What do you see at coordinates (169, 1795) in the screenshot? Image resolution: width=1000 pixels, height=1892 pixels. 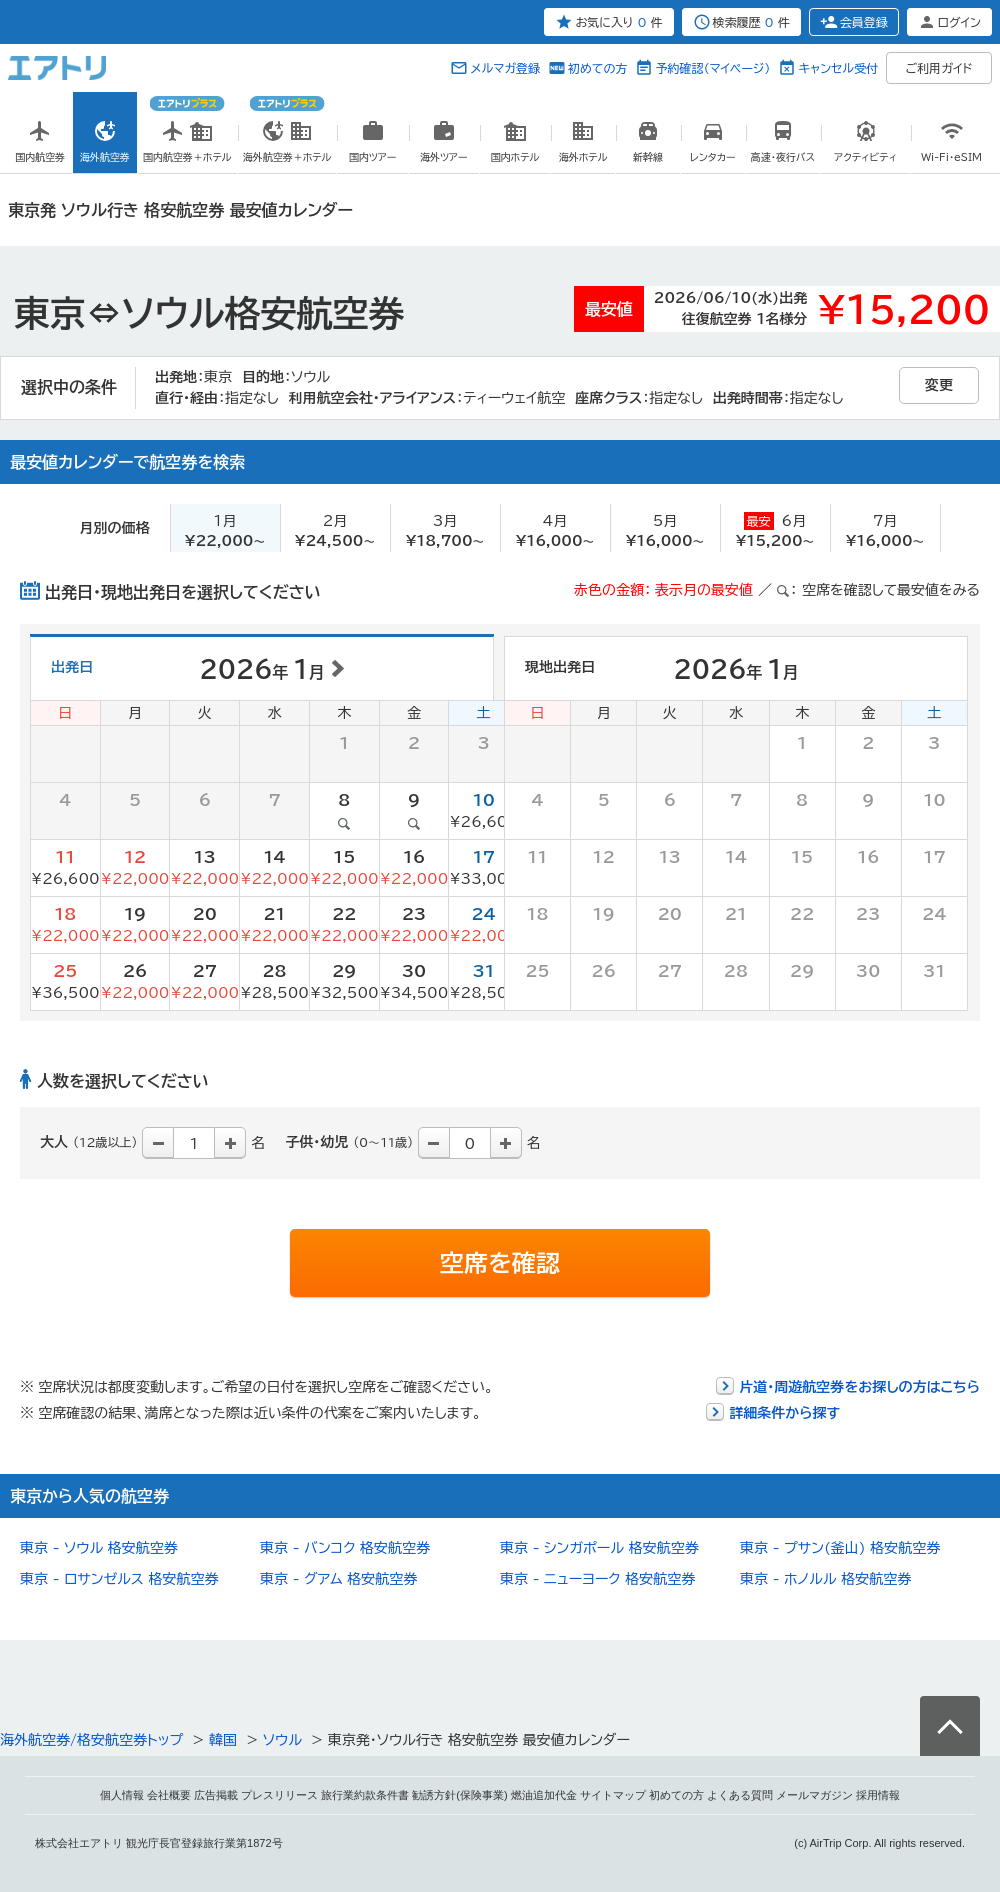 I see `会社概要` at bounding box center [169, 1795].